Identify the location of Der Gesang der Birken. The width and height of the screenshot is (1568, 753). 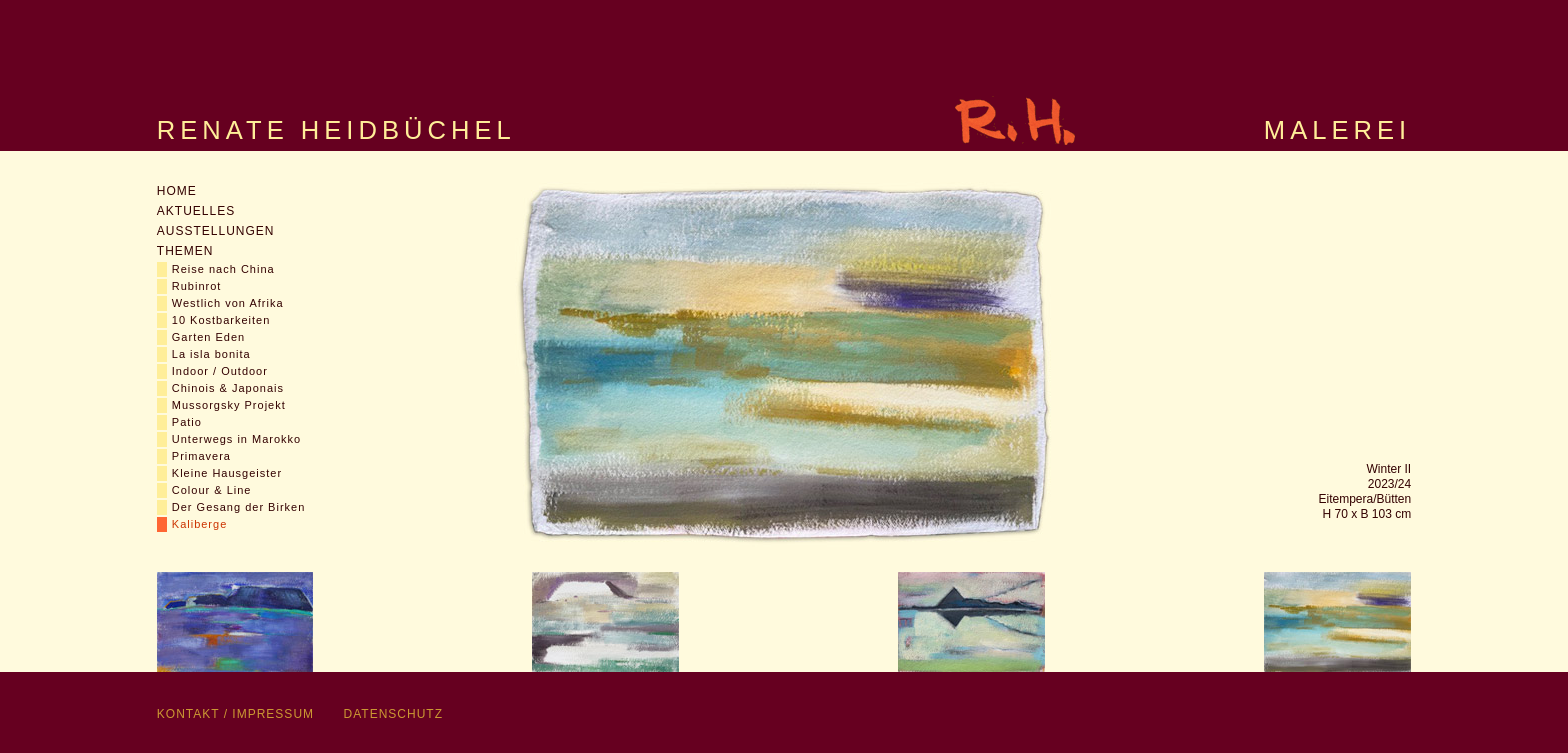
(239, 507).